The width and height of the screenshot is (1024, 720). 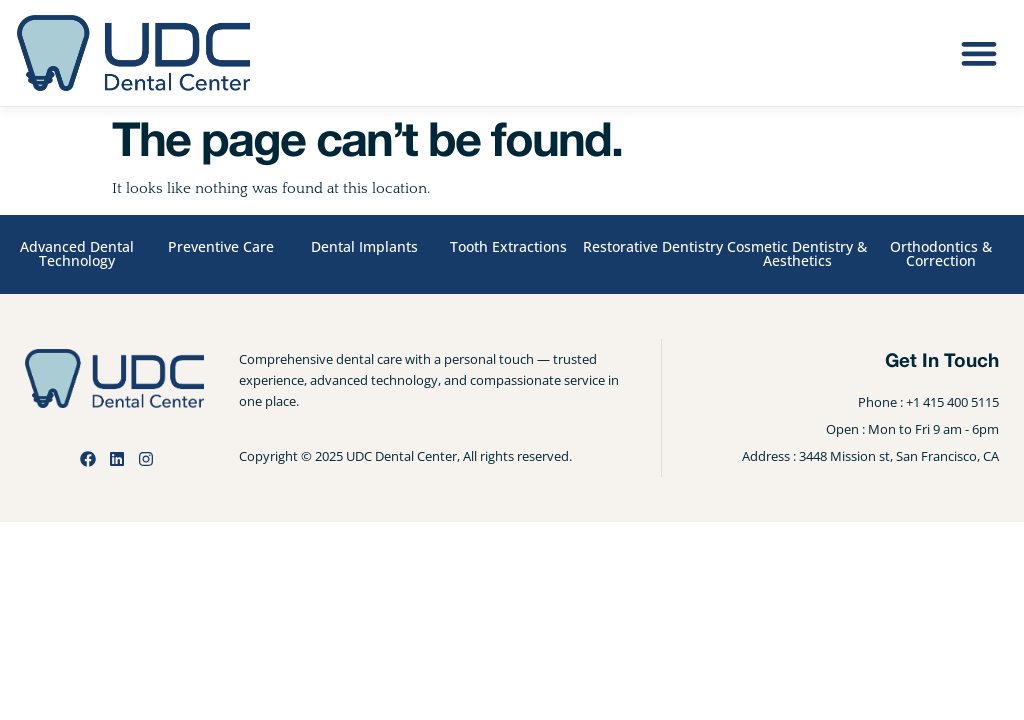 I want to click on Cosmetic Dentistry & Aesthetics, so click(x=797, y=253).